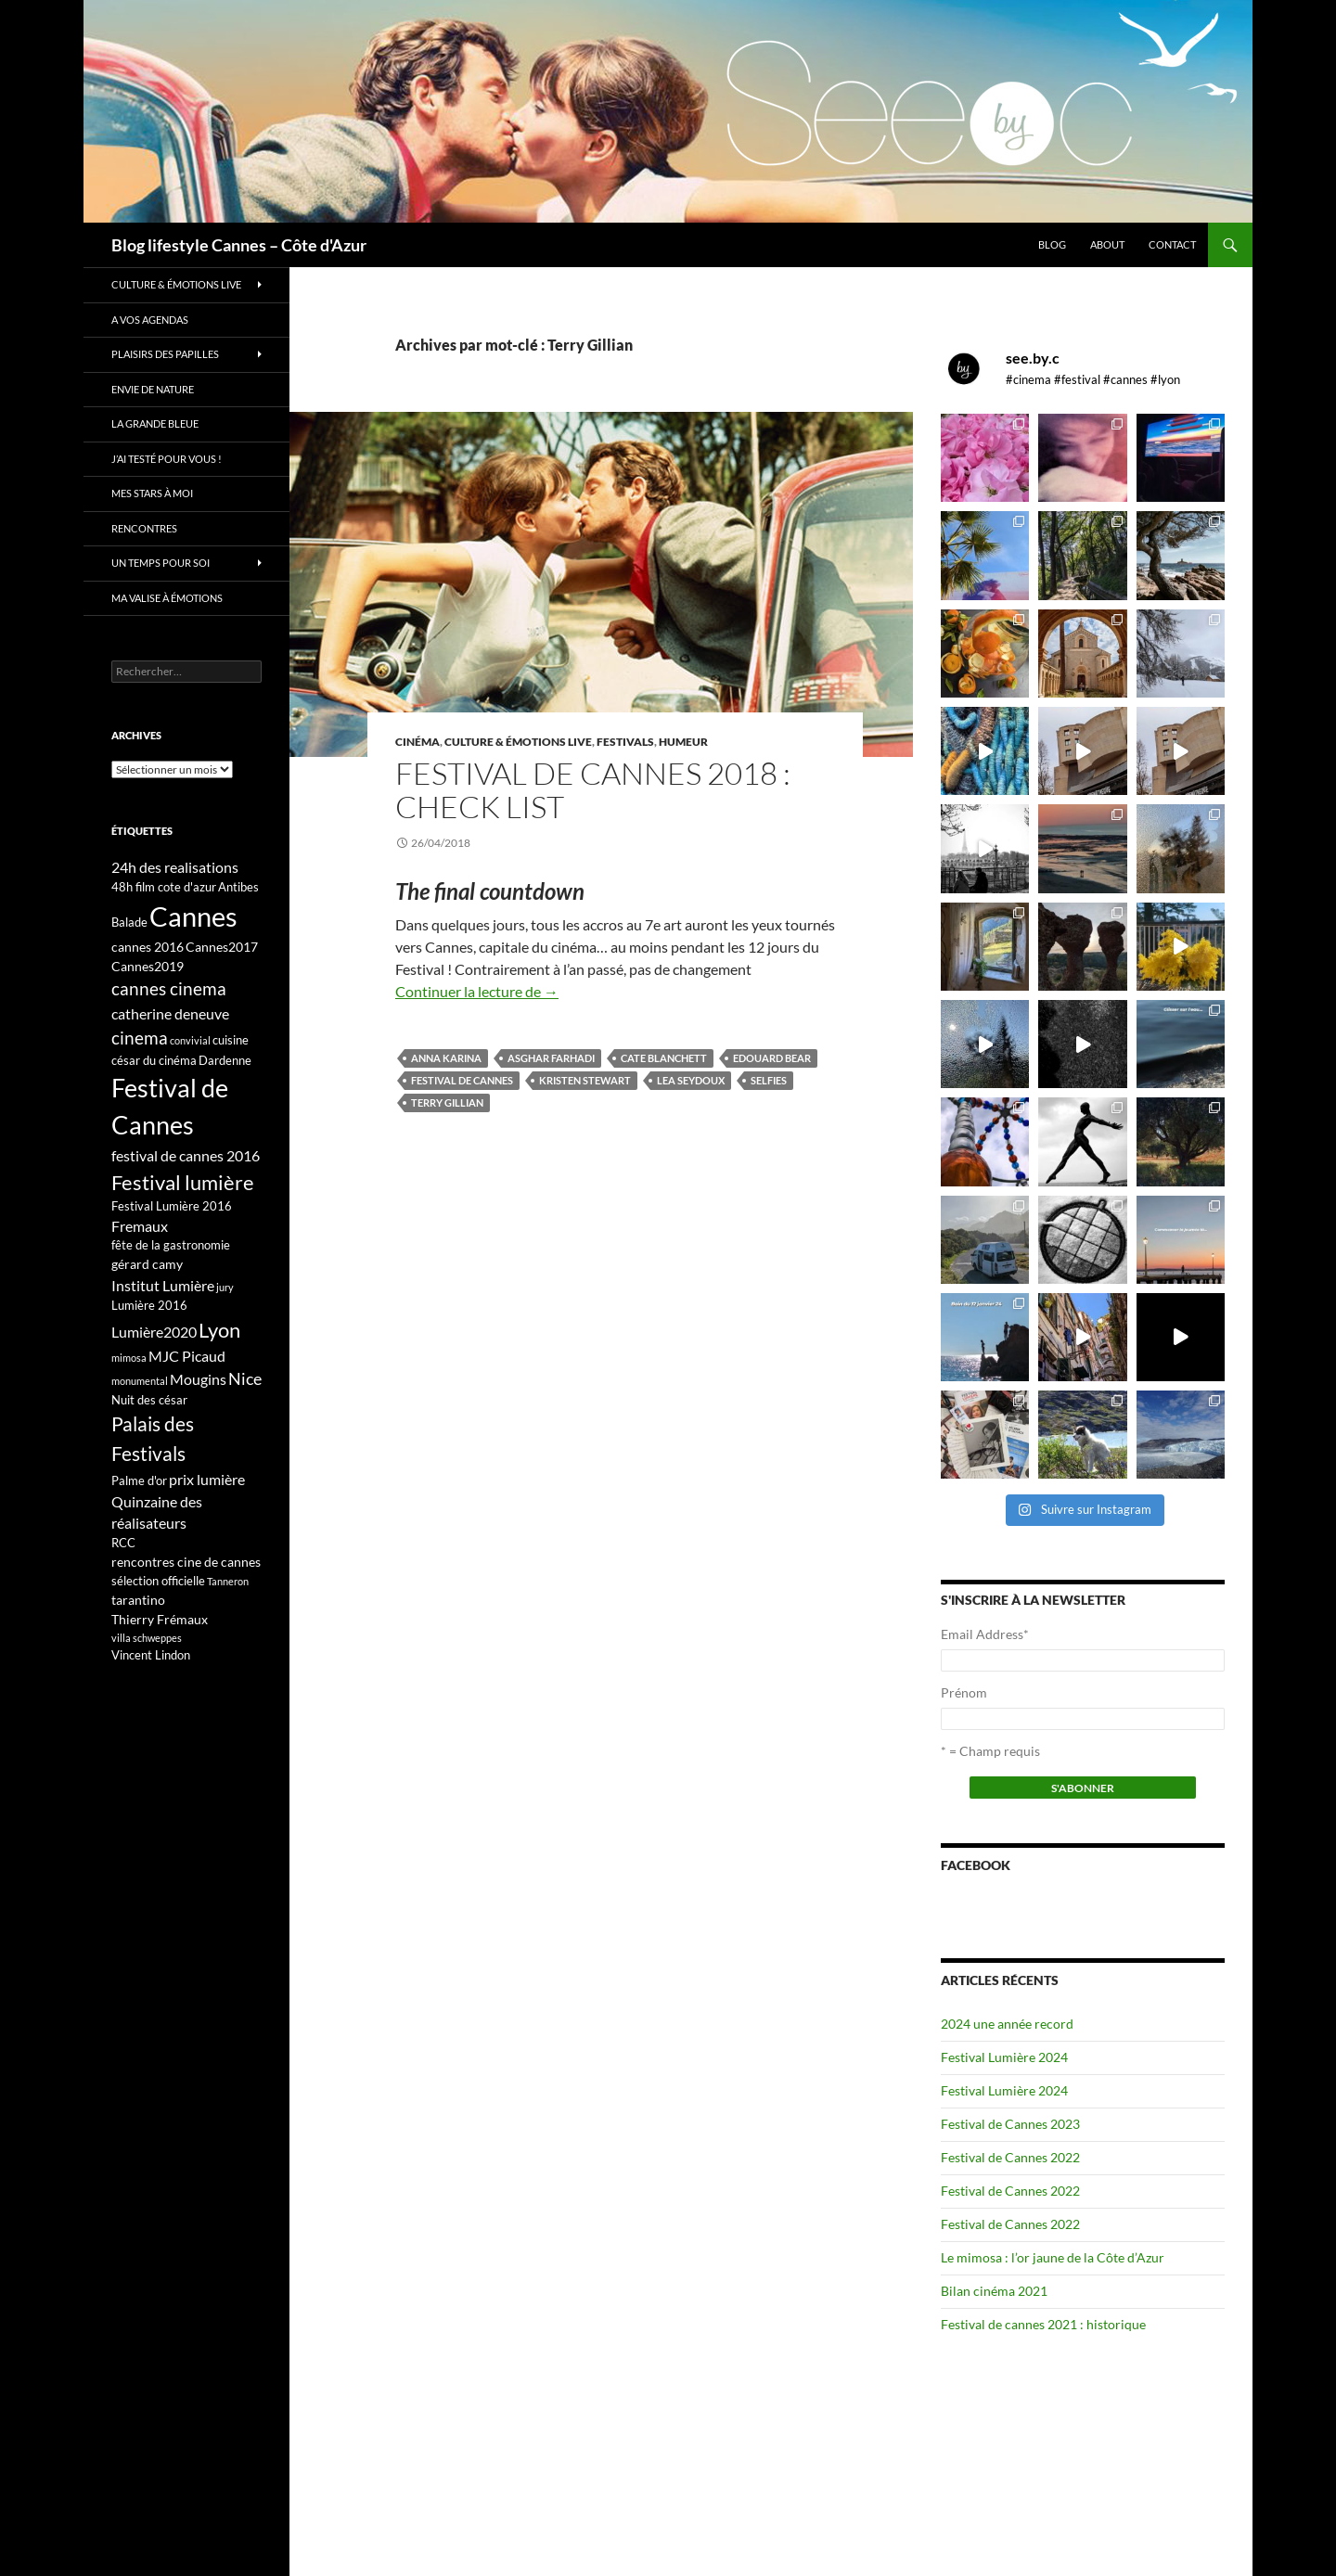 Image resolution: width=1336 pixels, height=2576 pixels. I want to click on Thierry Frémaux [Thierry Frémaux (4 éléments)], so click(159, 1619).